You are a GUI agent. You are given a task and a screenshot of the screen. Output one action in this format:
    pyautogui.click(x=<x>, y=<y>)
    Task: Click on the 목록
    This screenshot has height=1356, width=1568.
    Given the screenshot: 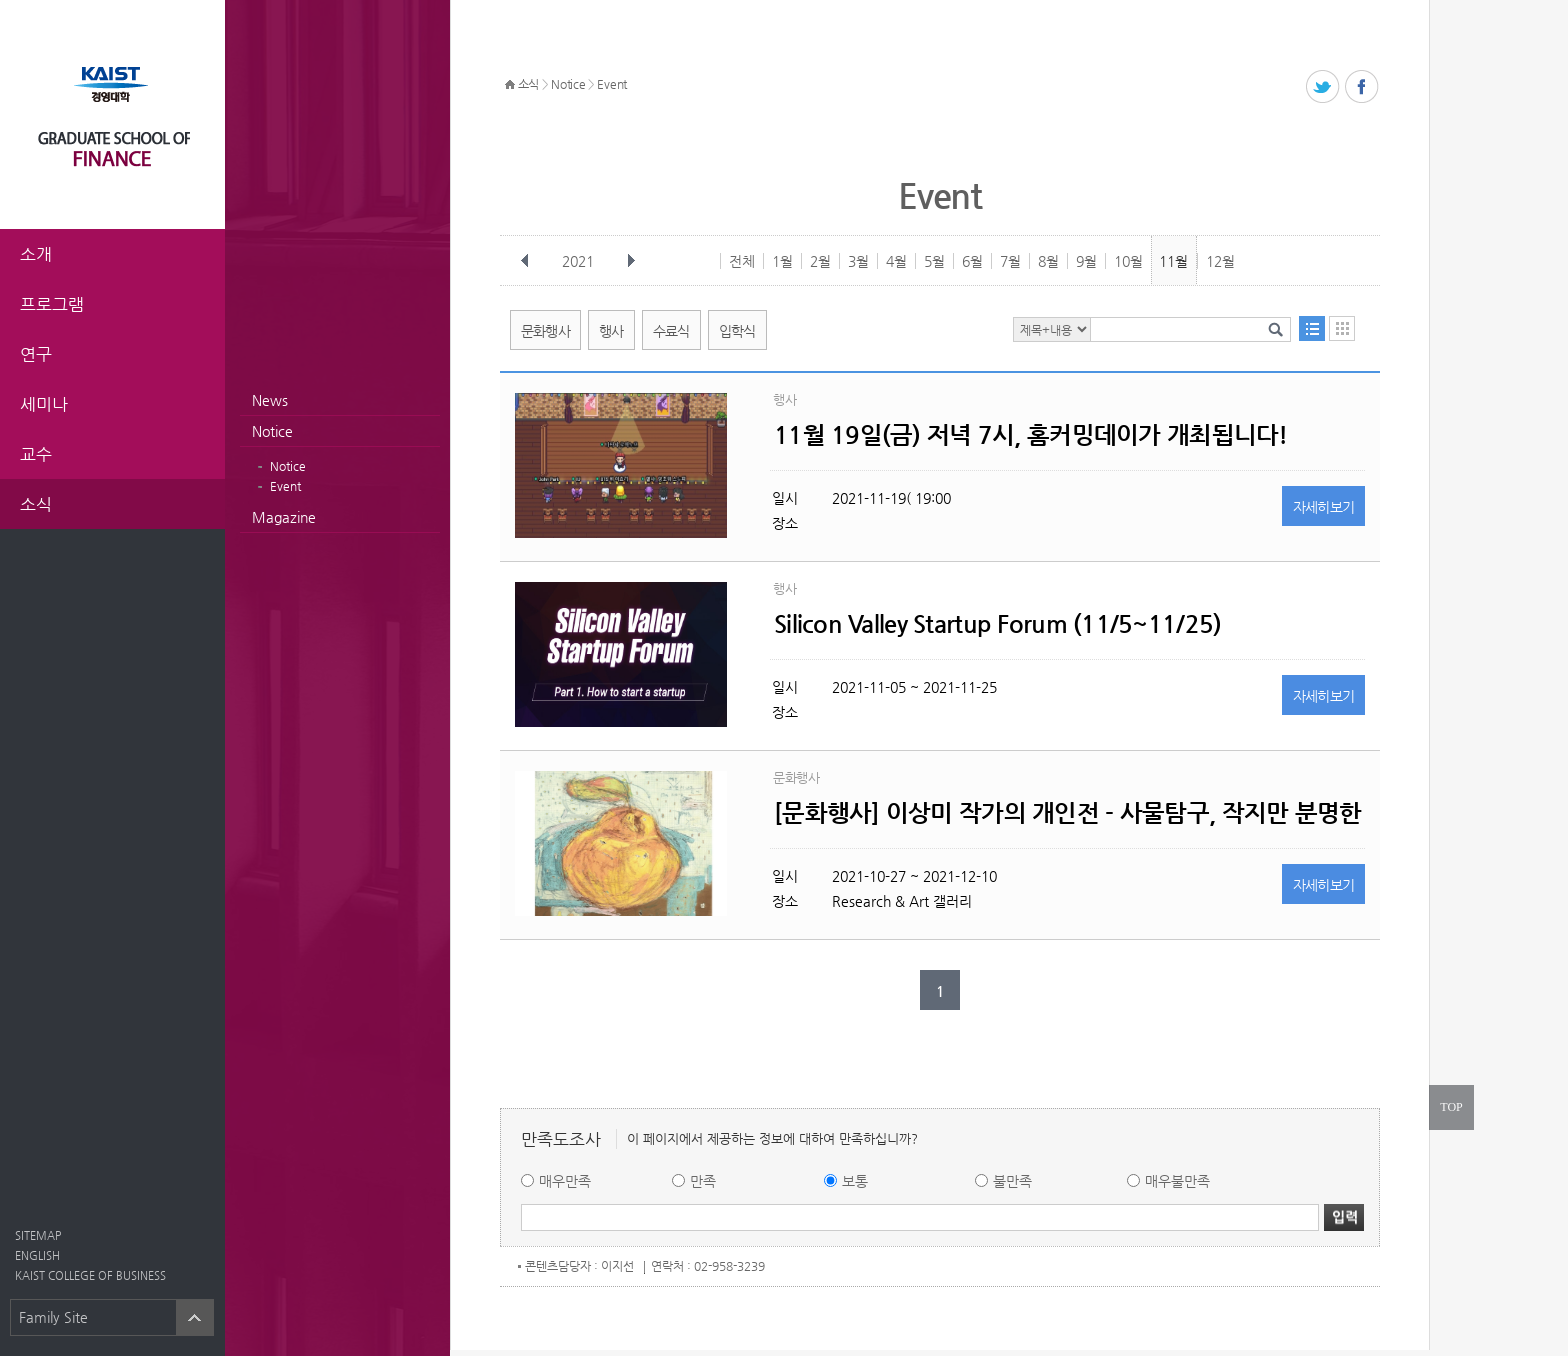 What is the action you would take?
    pyautogui.click(x=1312, y=328)
    